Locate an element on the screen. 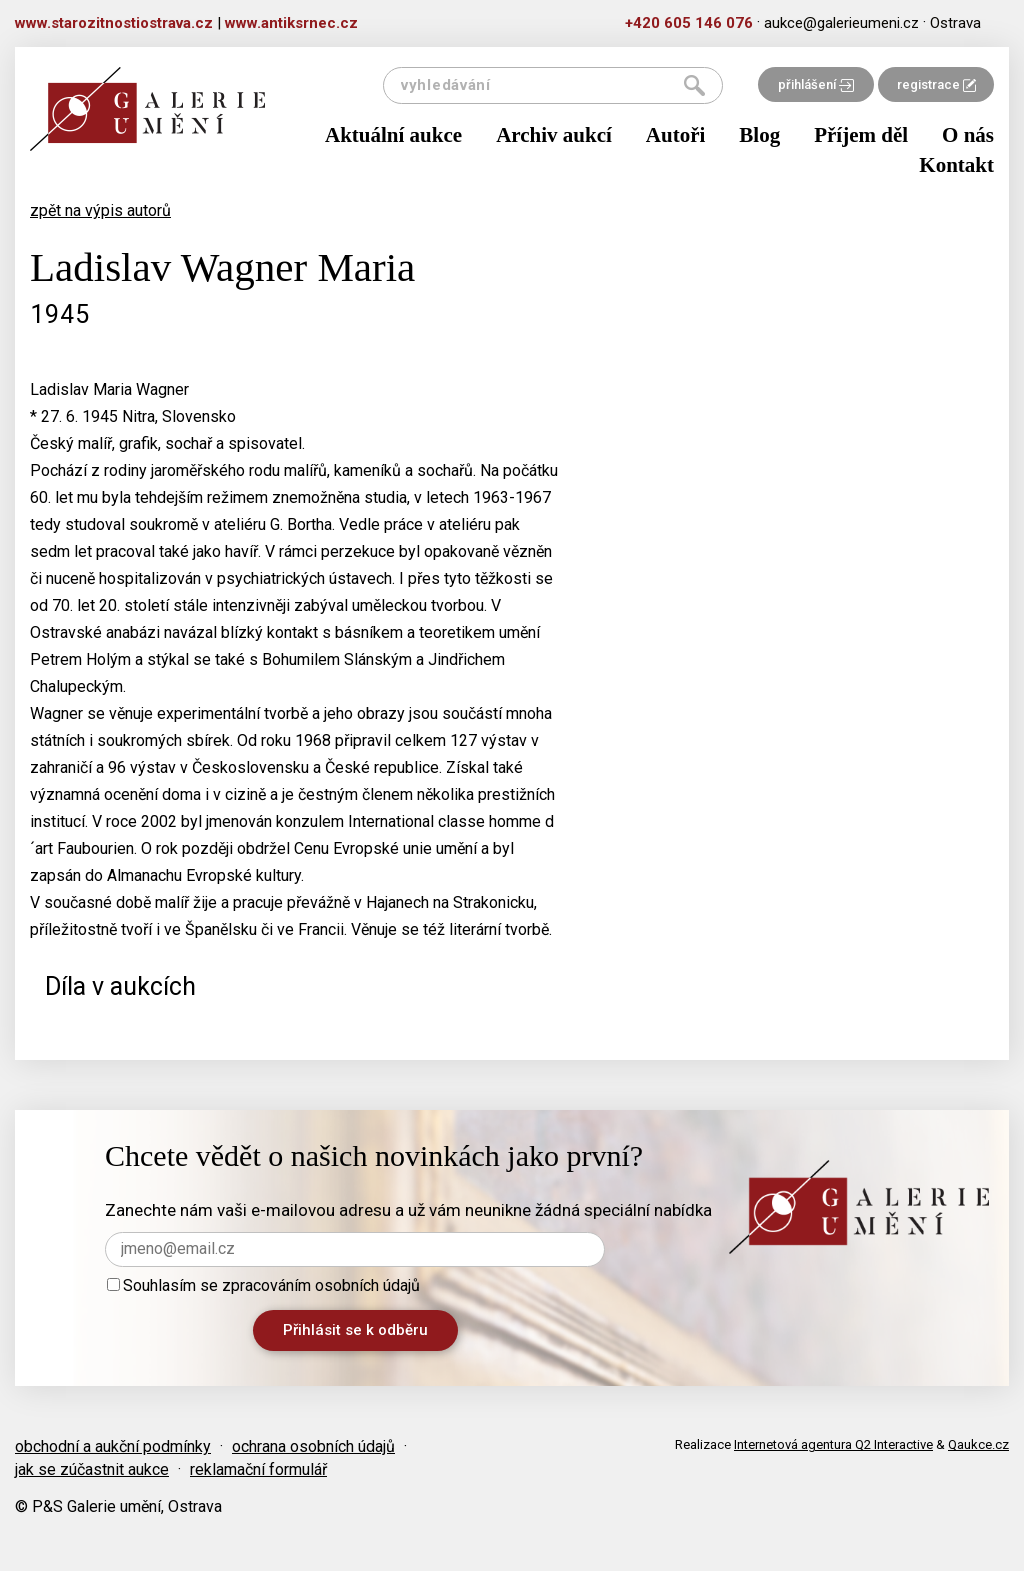  Aktuální aukce is located at coordinates (393, 135).